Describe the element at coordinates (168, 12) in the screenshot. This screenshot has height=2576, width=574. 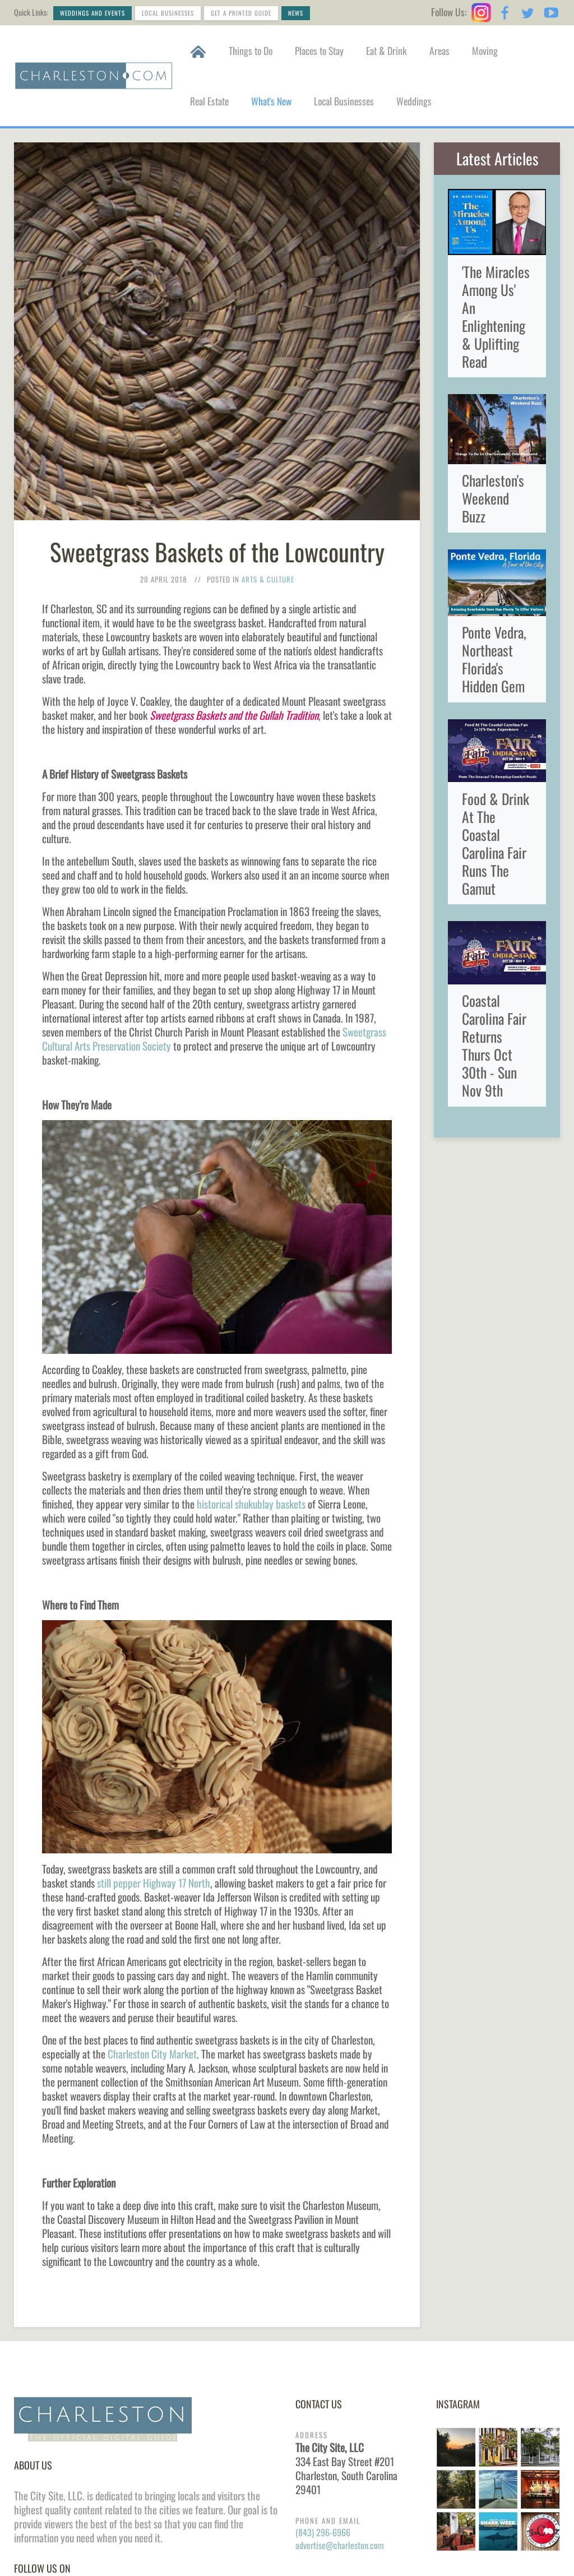
I see `Local Businesses` at that location.